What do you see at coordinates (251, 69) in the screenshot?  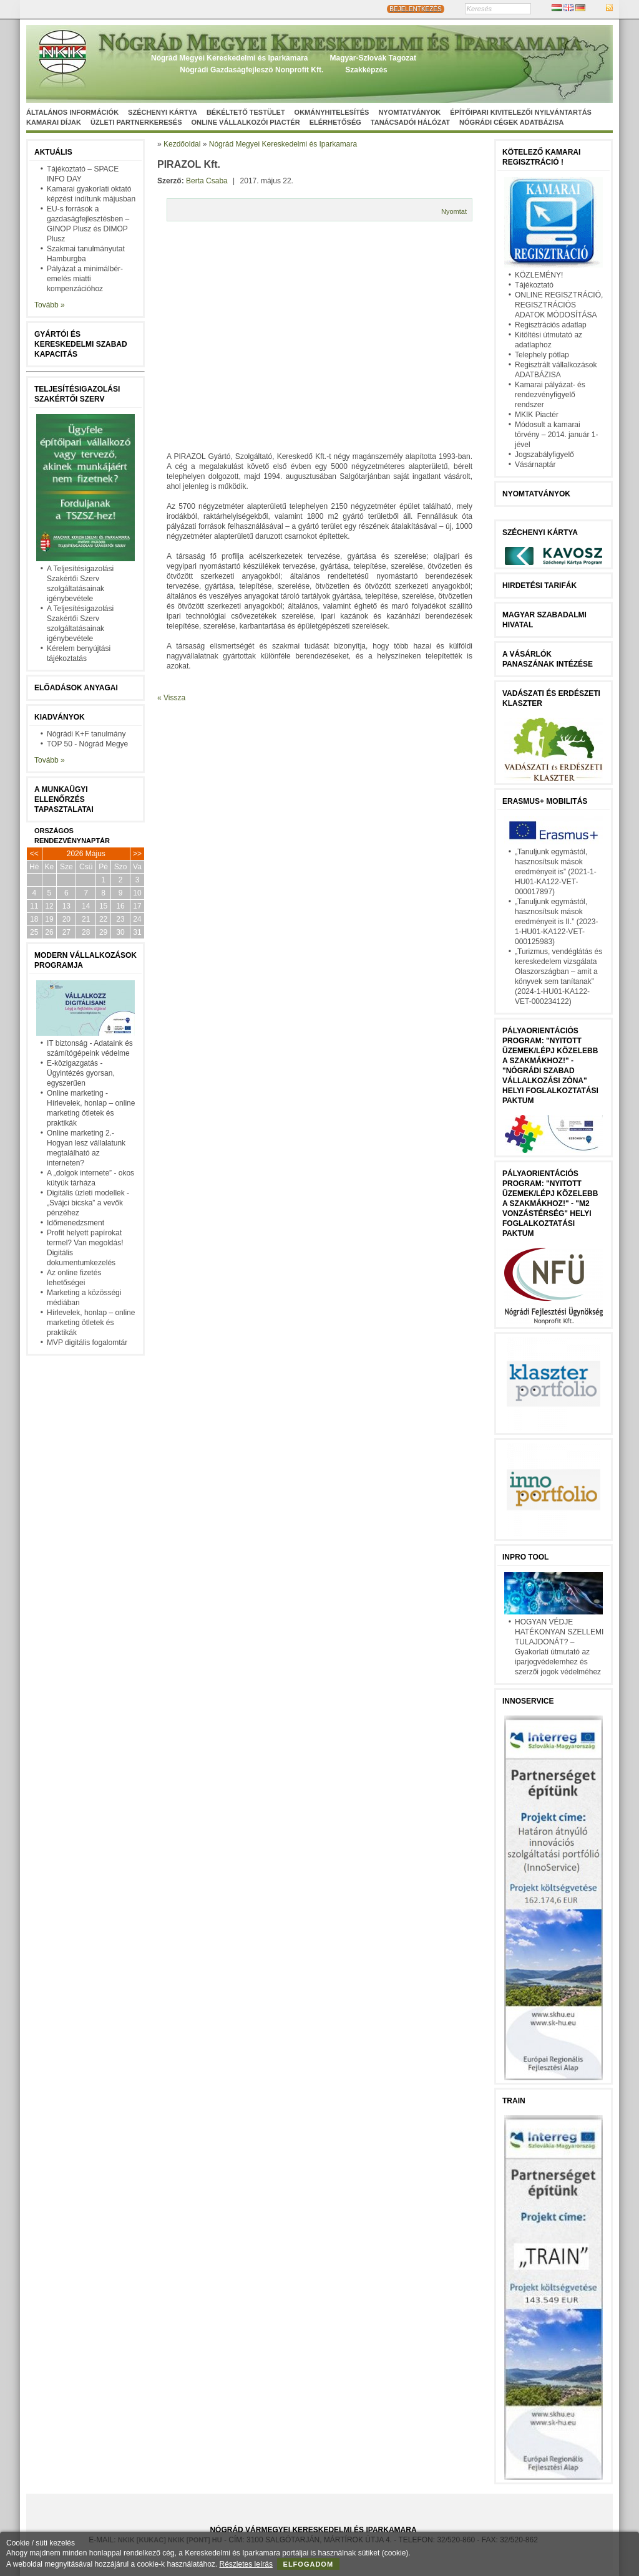 I see `Nógrádi Gazdaságfejleszö Nonprofit Kft.` at bounding box center [251, 69].